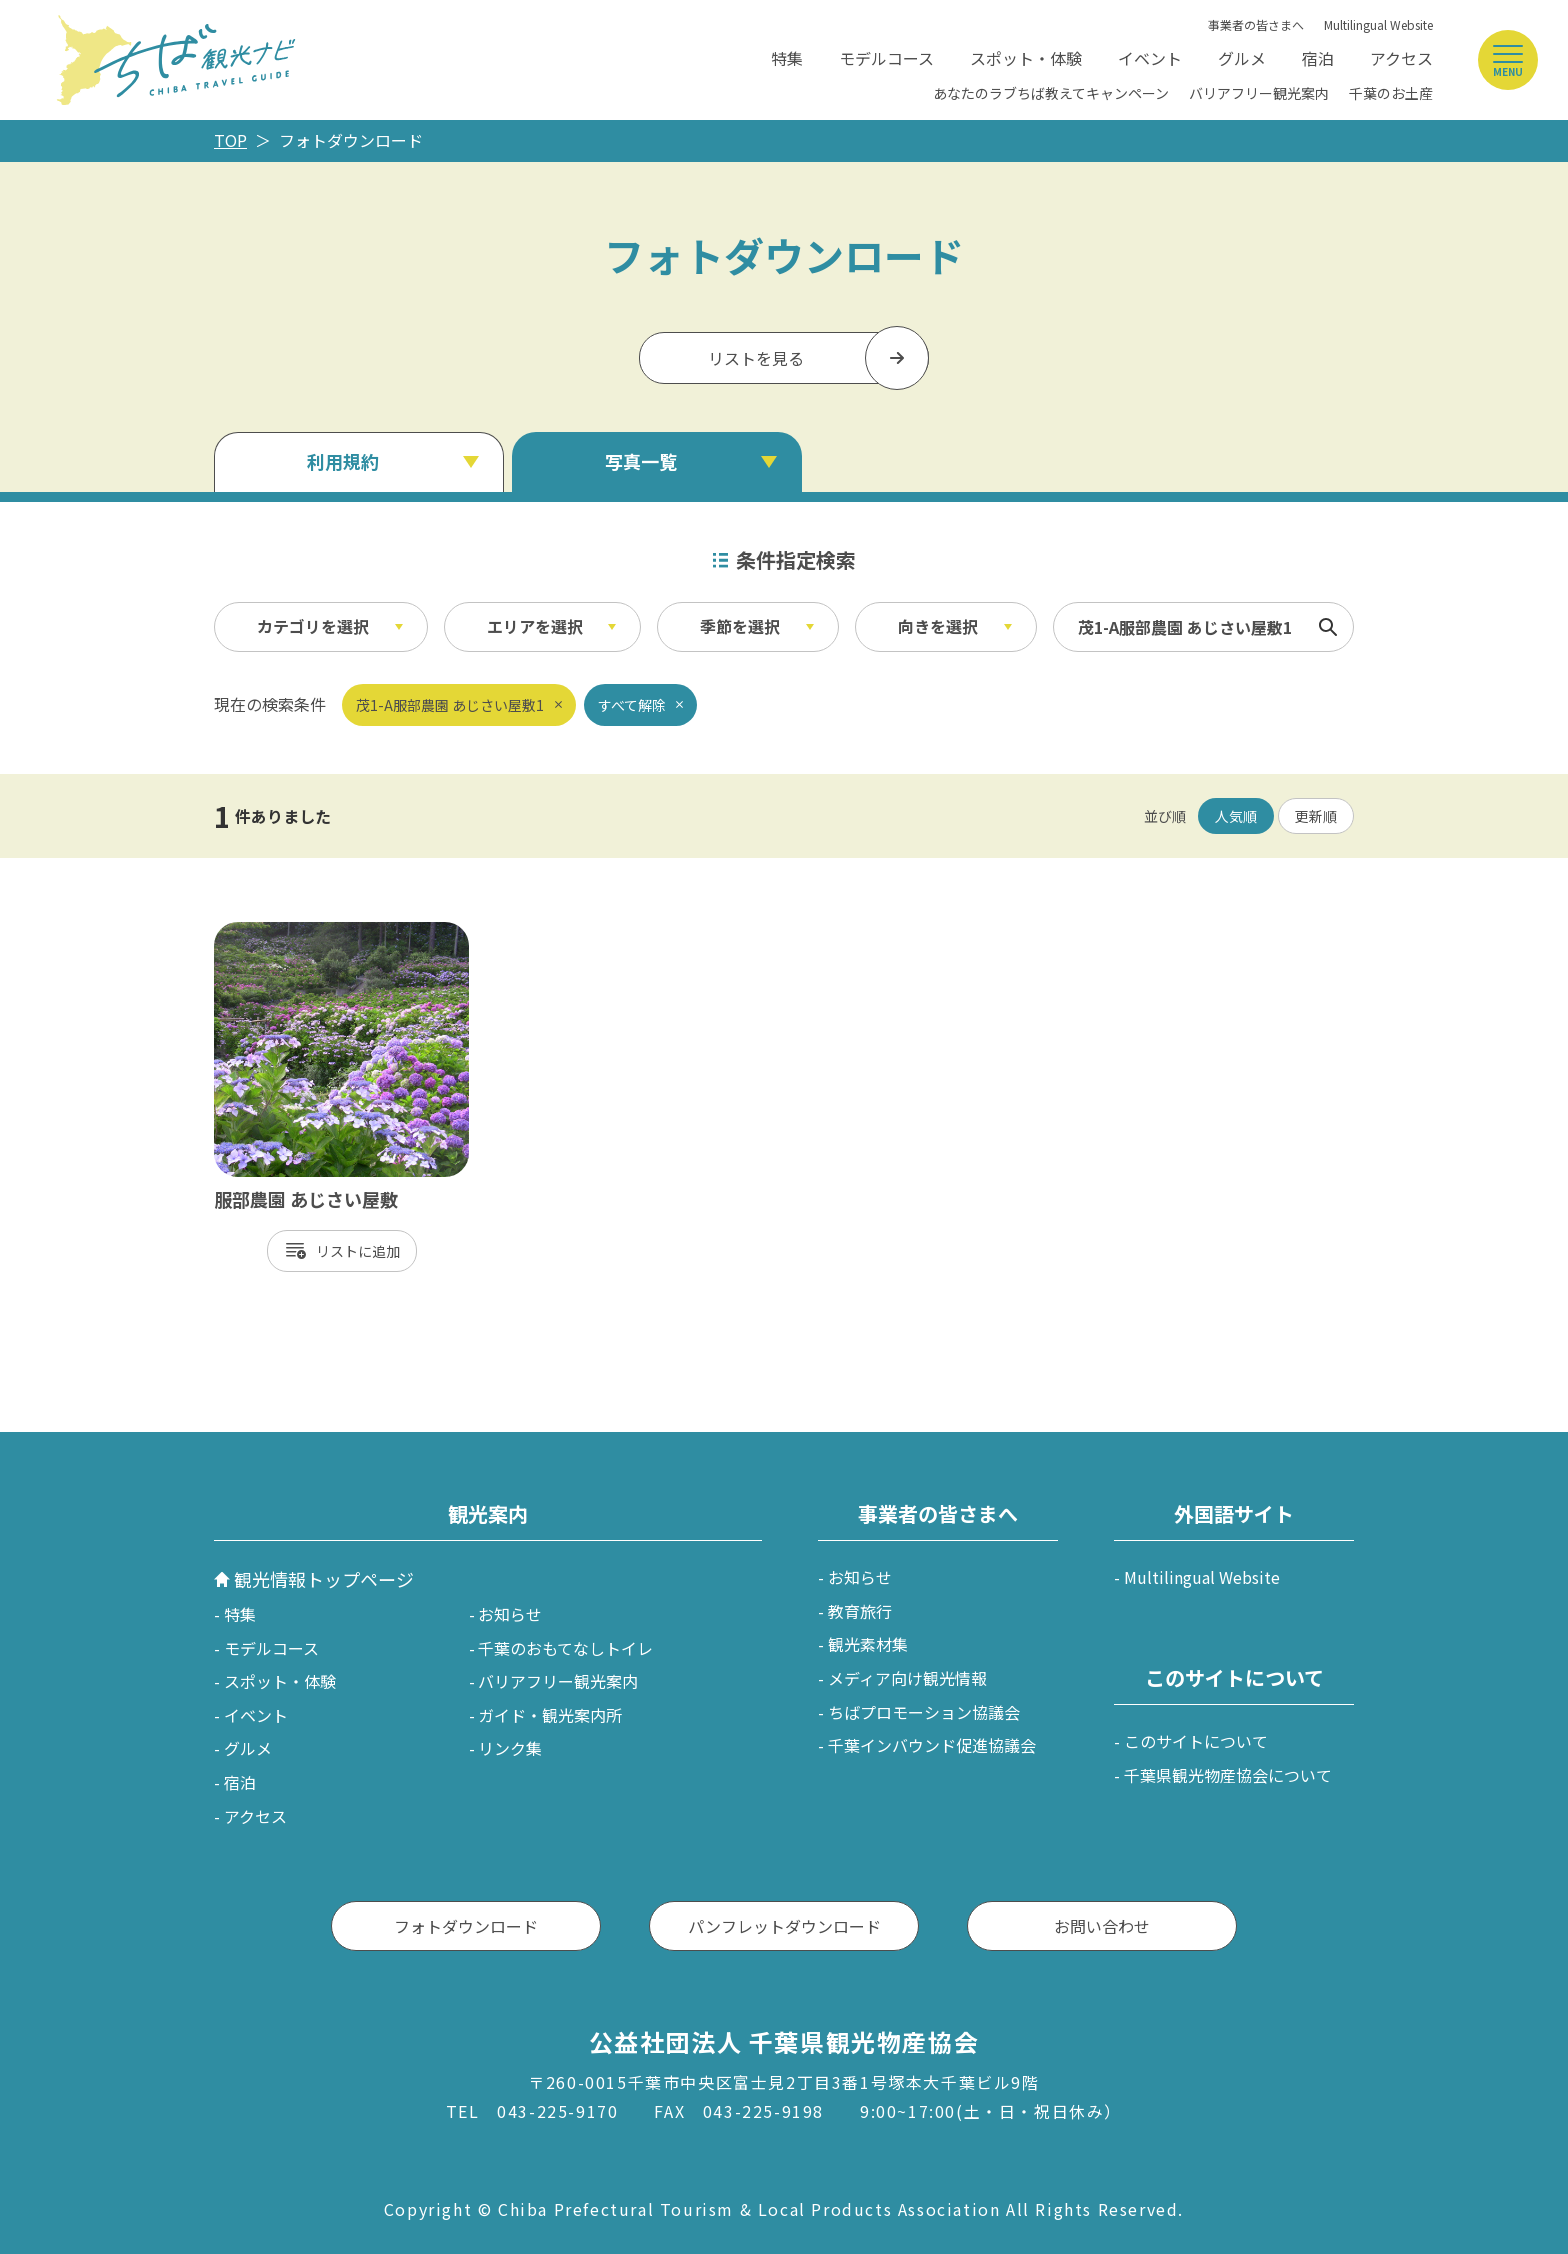 The height and width of the screenshot is (2254, 1568). Describe the element at coordinates (868, 1644) in the screenshot. I see `観光素材集` at that location.